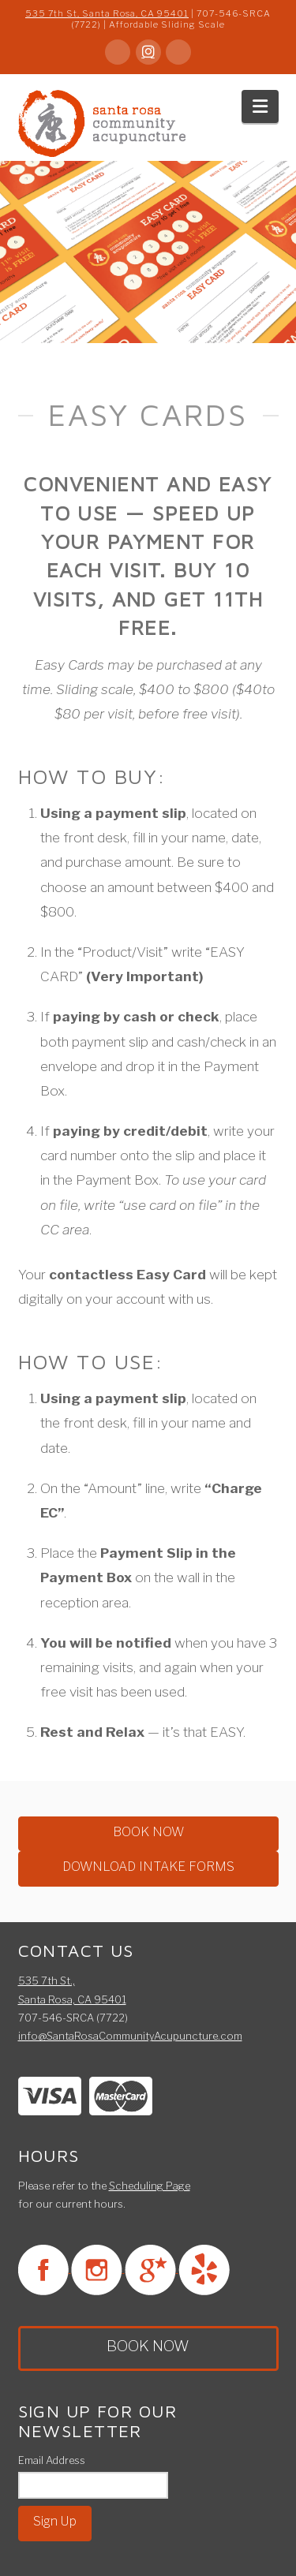 The width and height of the screenshot is (296, 2576). What do you see at coordinates (260, 106) in the screenshot?
I see `[button]` at bounding box center [260, 106].